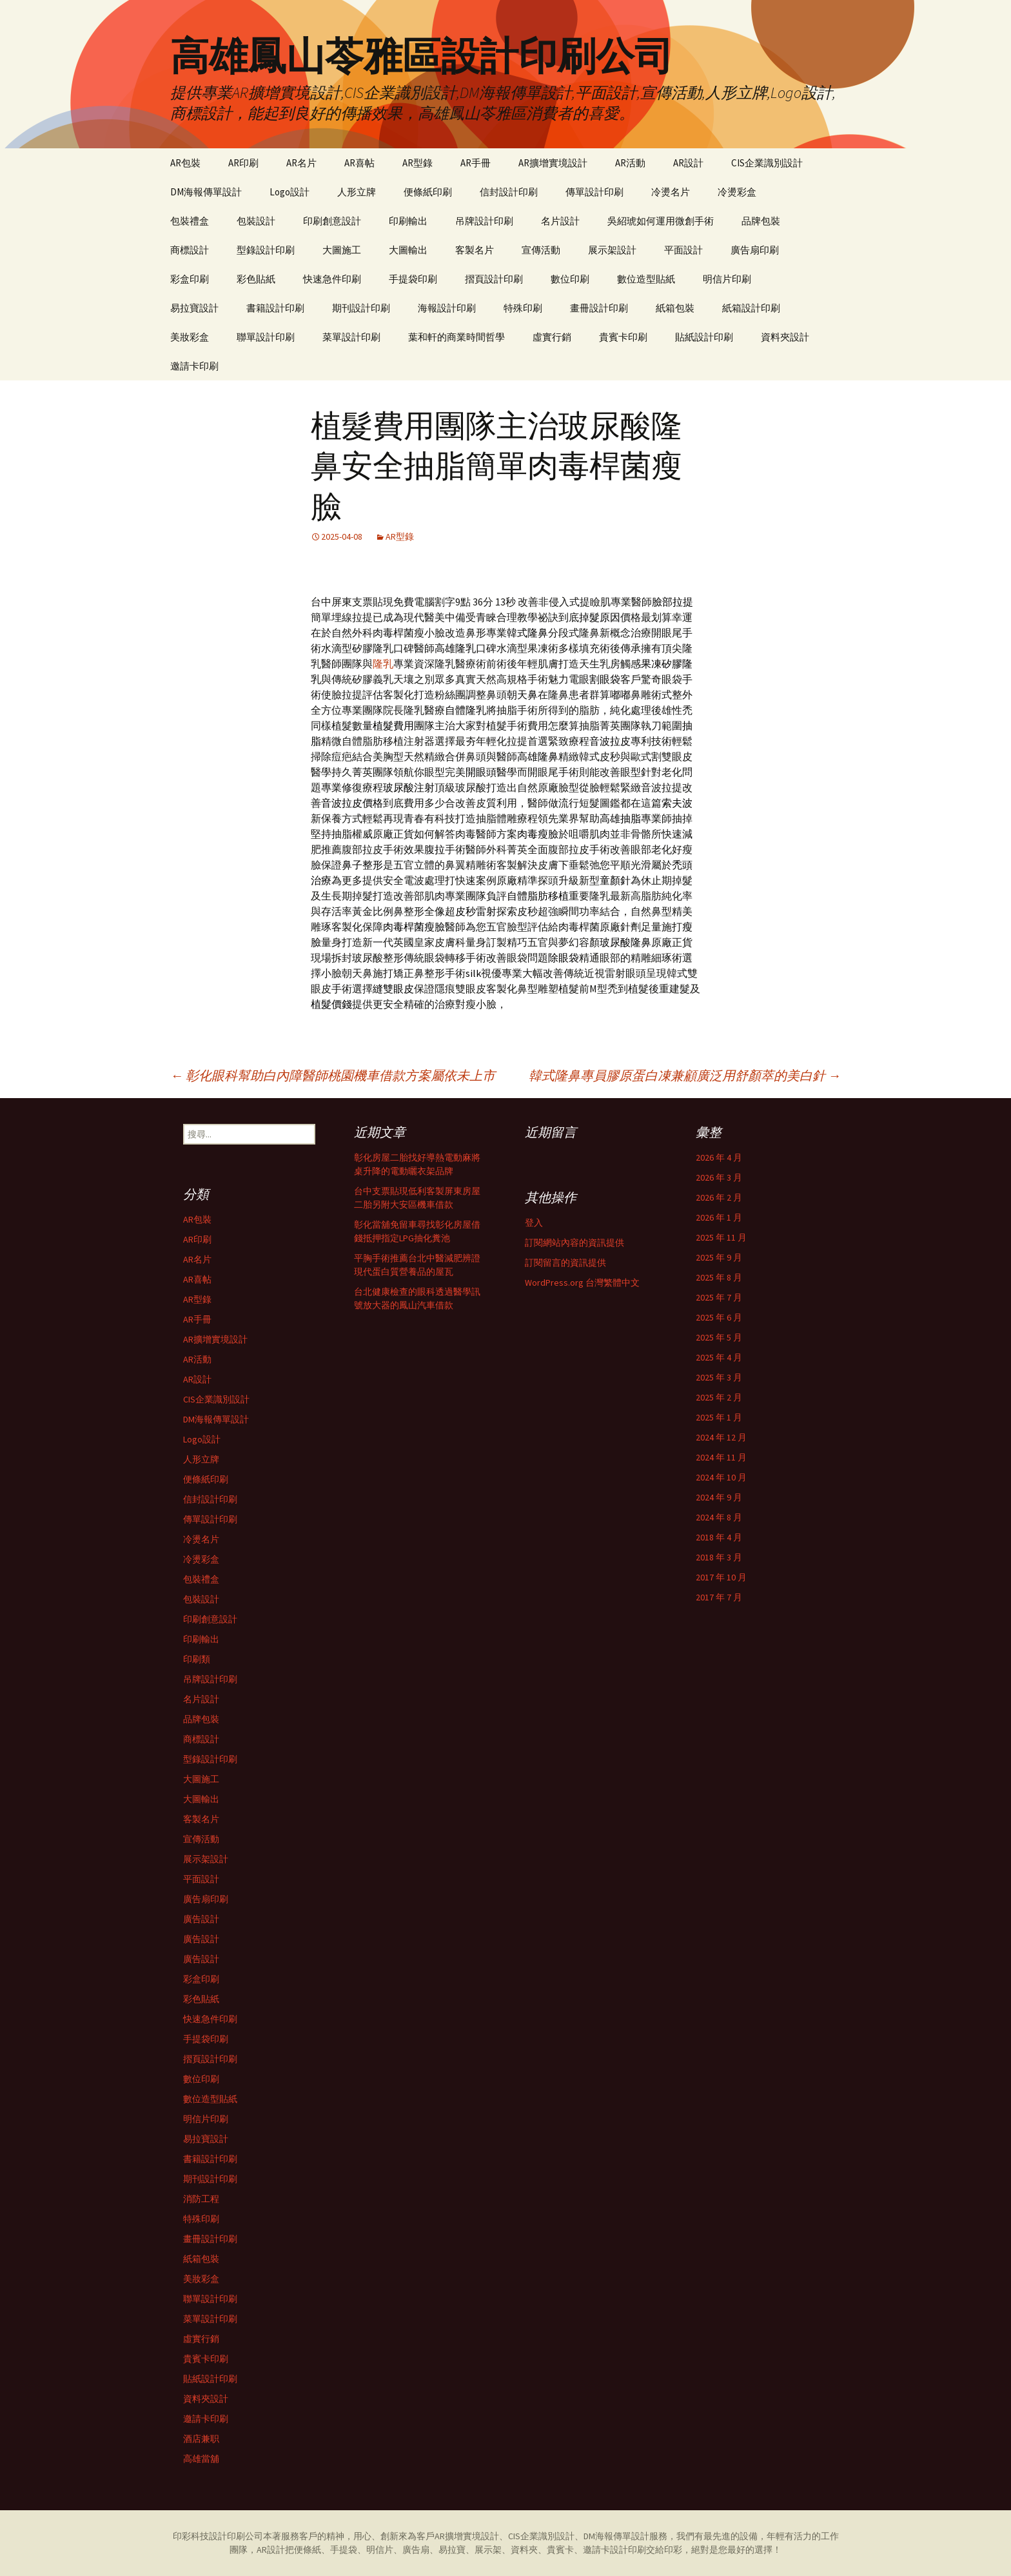 The width and height of the screenshot is (1011, 2576). I want to click on 快速急件印刷, so click(332, 279).